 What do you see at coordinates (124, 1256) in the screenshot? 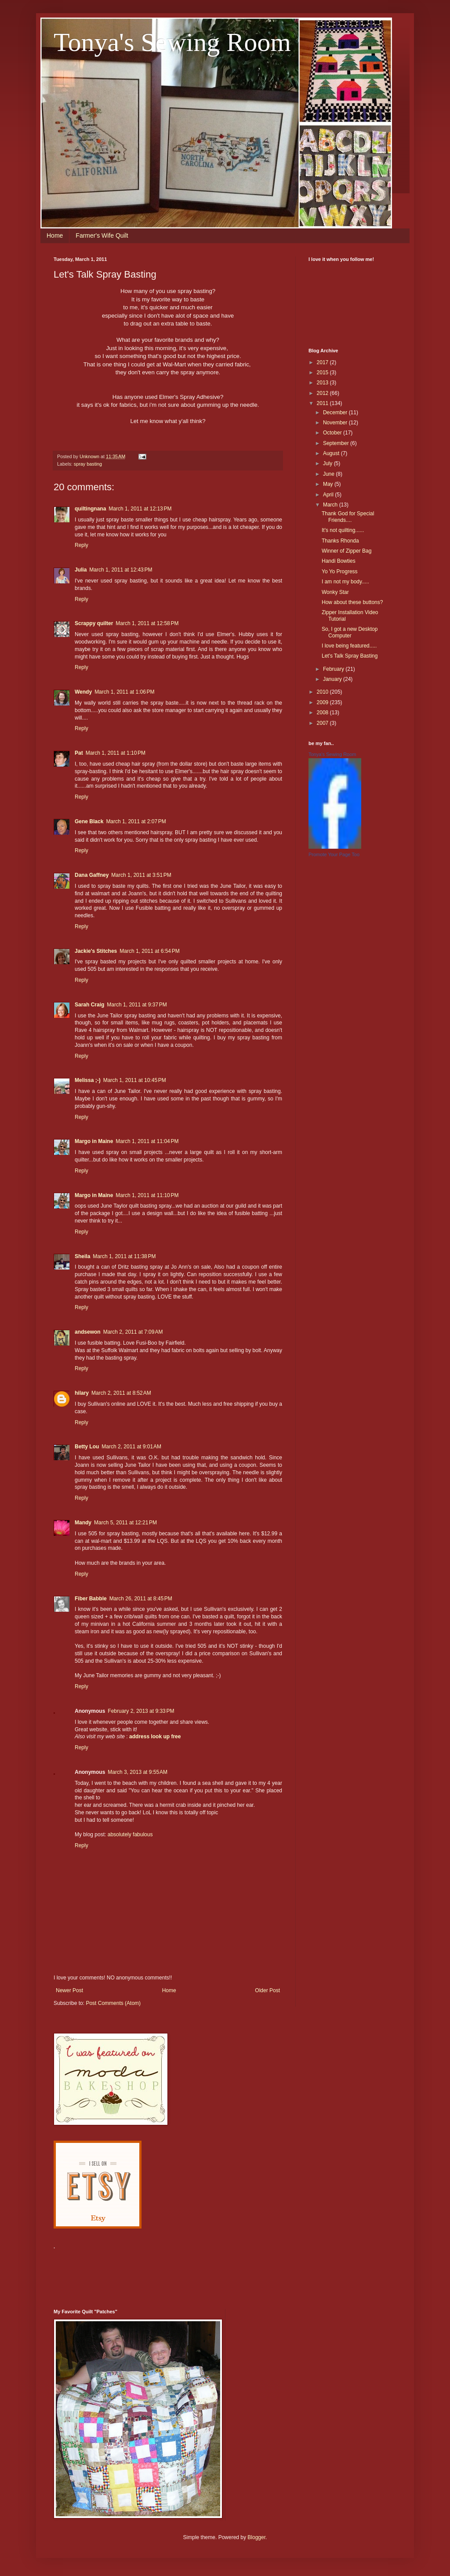
I see `March 1, 2011 at 11:38 PM` at bounding box center [124, 1256].